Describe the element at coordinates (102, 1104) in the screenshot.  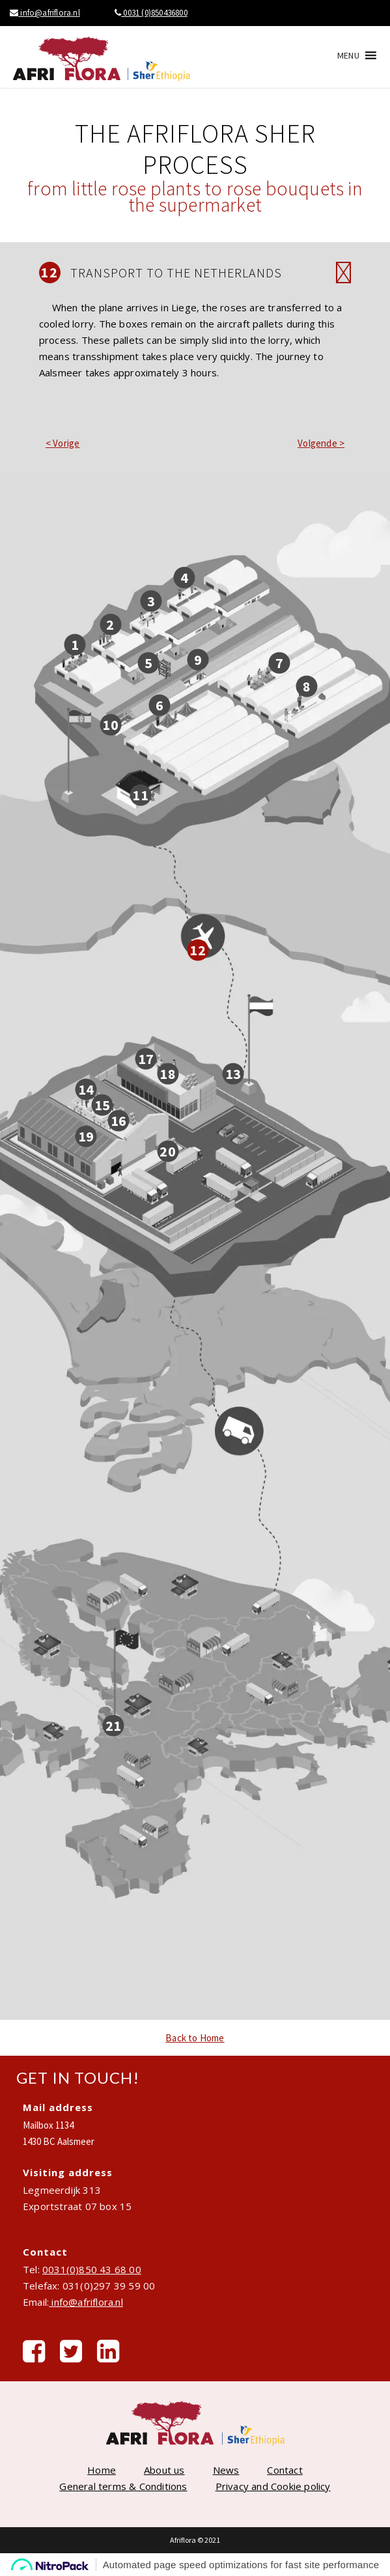
I see `15` at that location.